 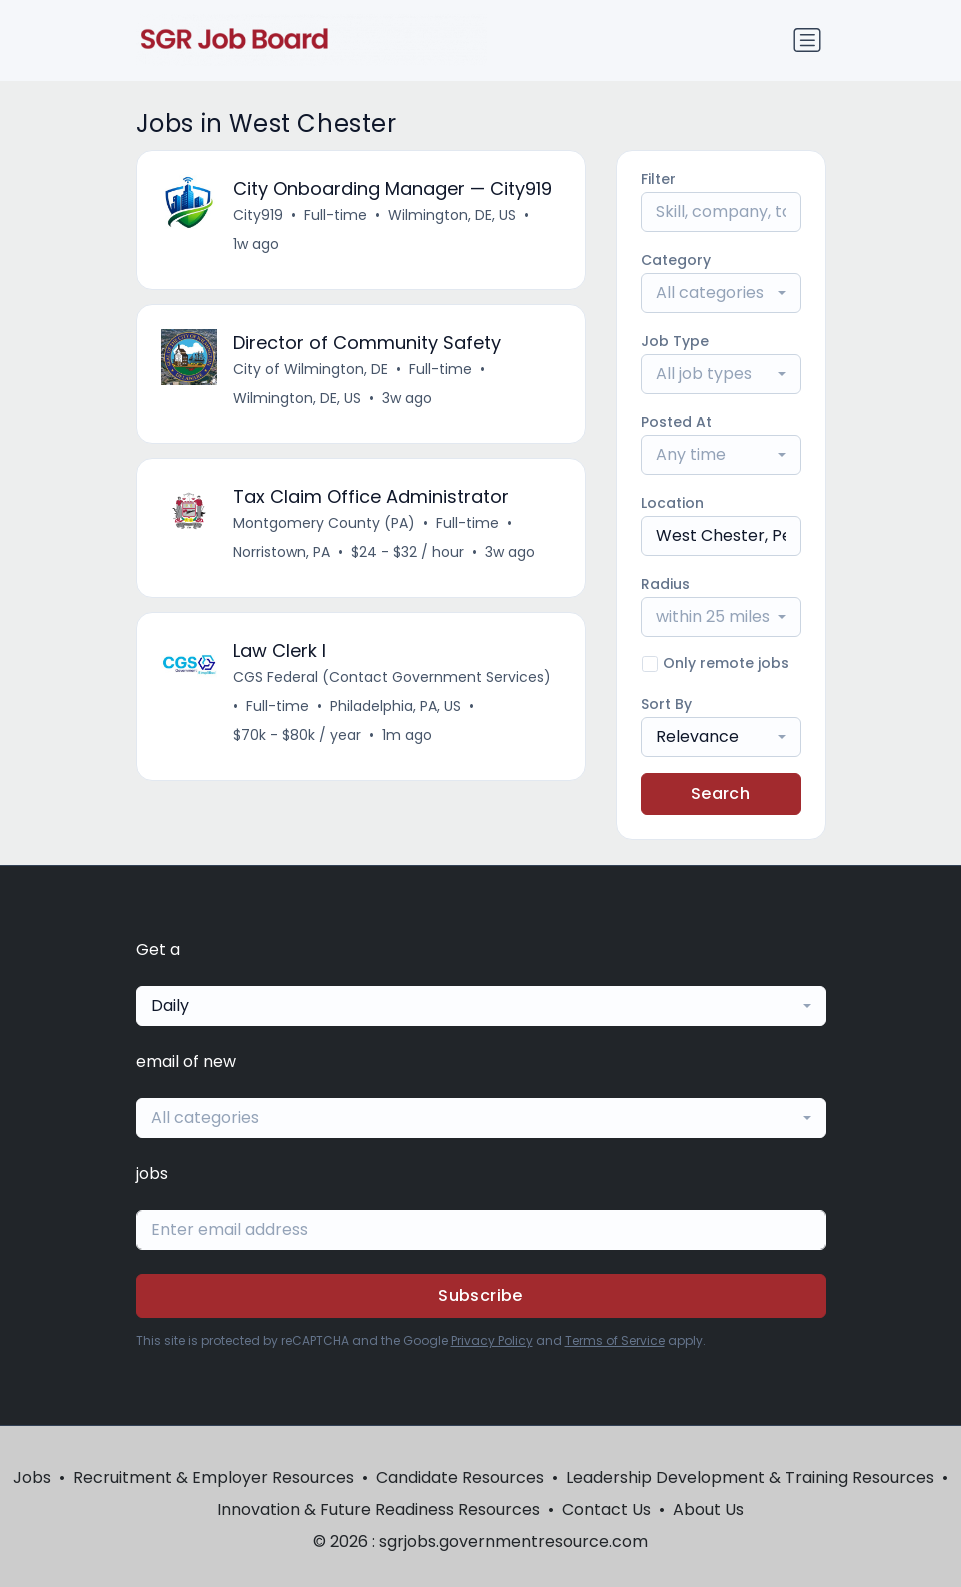 What do you see at coordinates (615, 1340) in the screenshot?
I see `Terms of Service` at bounding box center [615, 1340].